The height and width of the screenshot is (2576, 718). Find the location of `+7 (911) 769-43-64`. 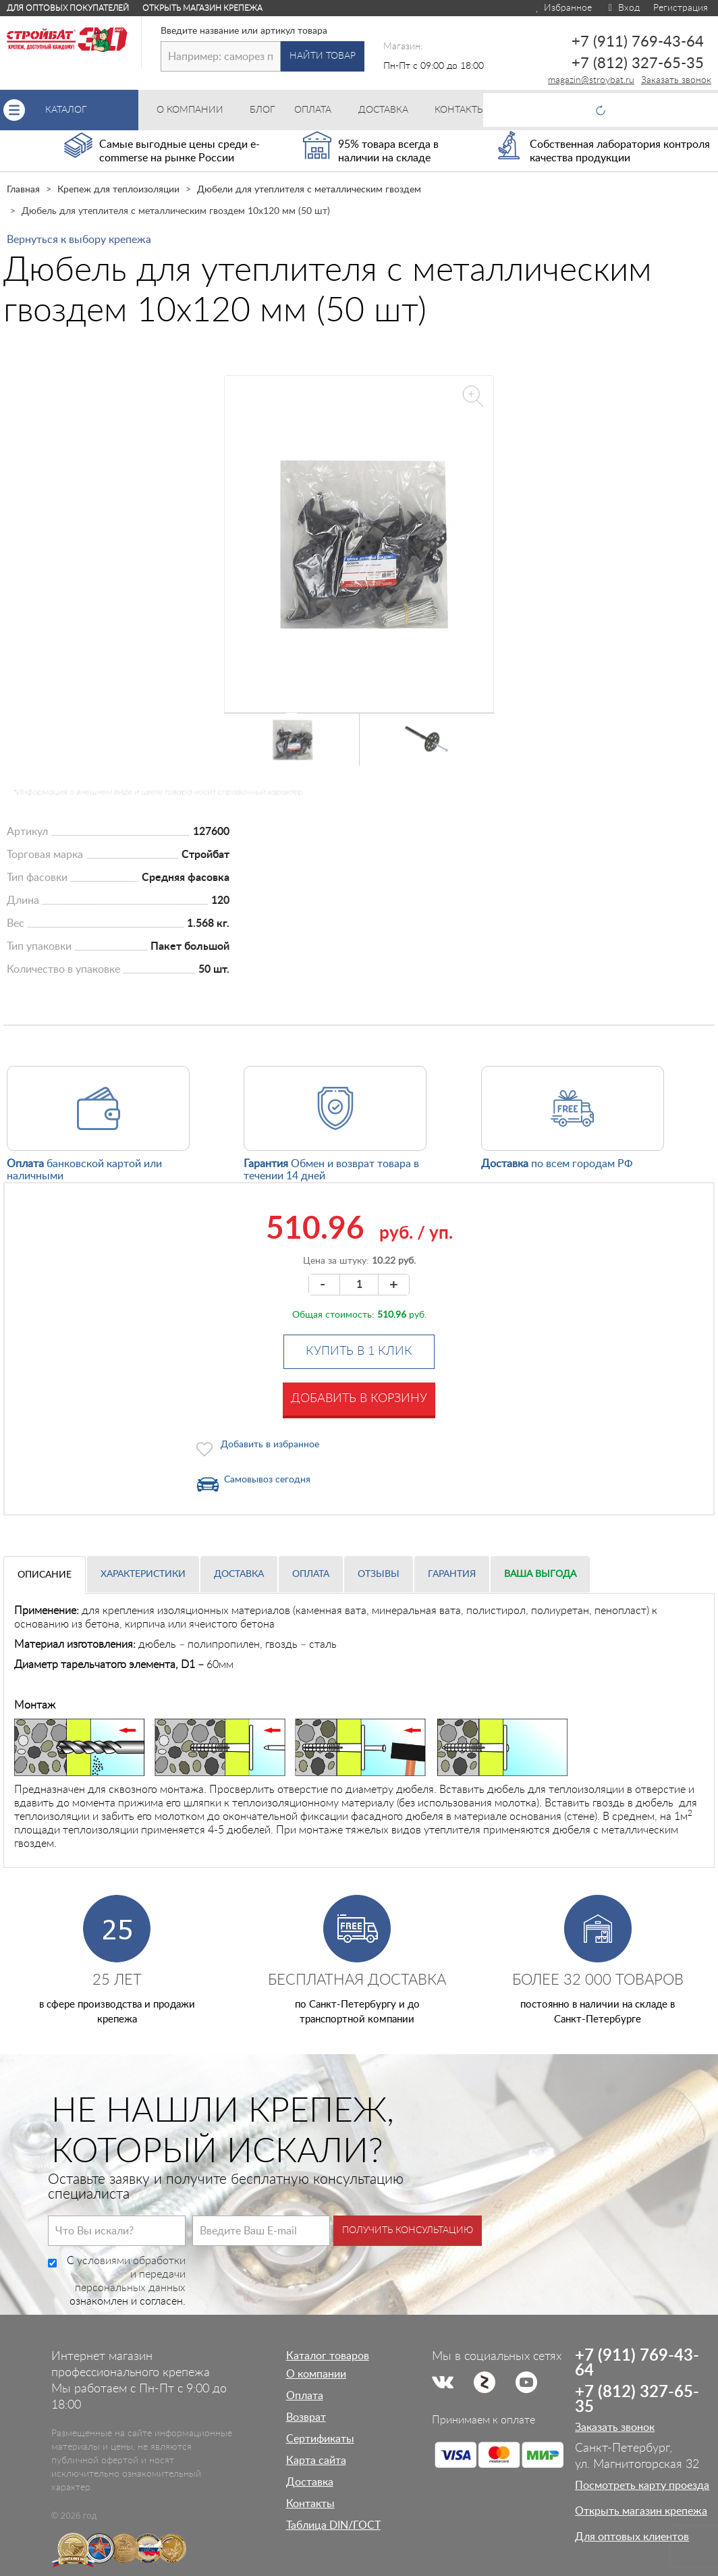

+7 (911) 769-43-64 is located at coordinates (638, 41).